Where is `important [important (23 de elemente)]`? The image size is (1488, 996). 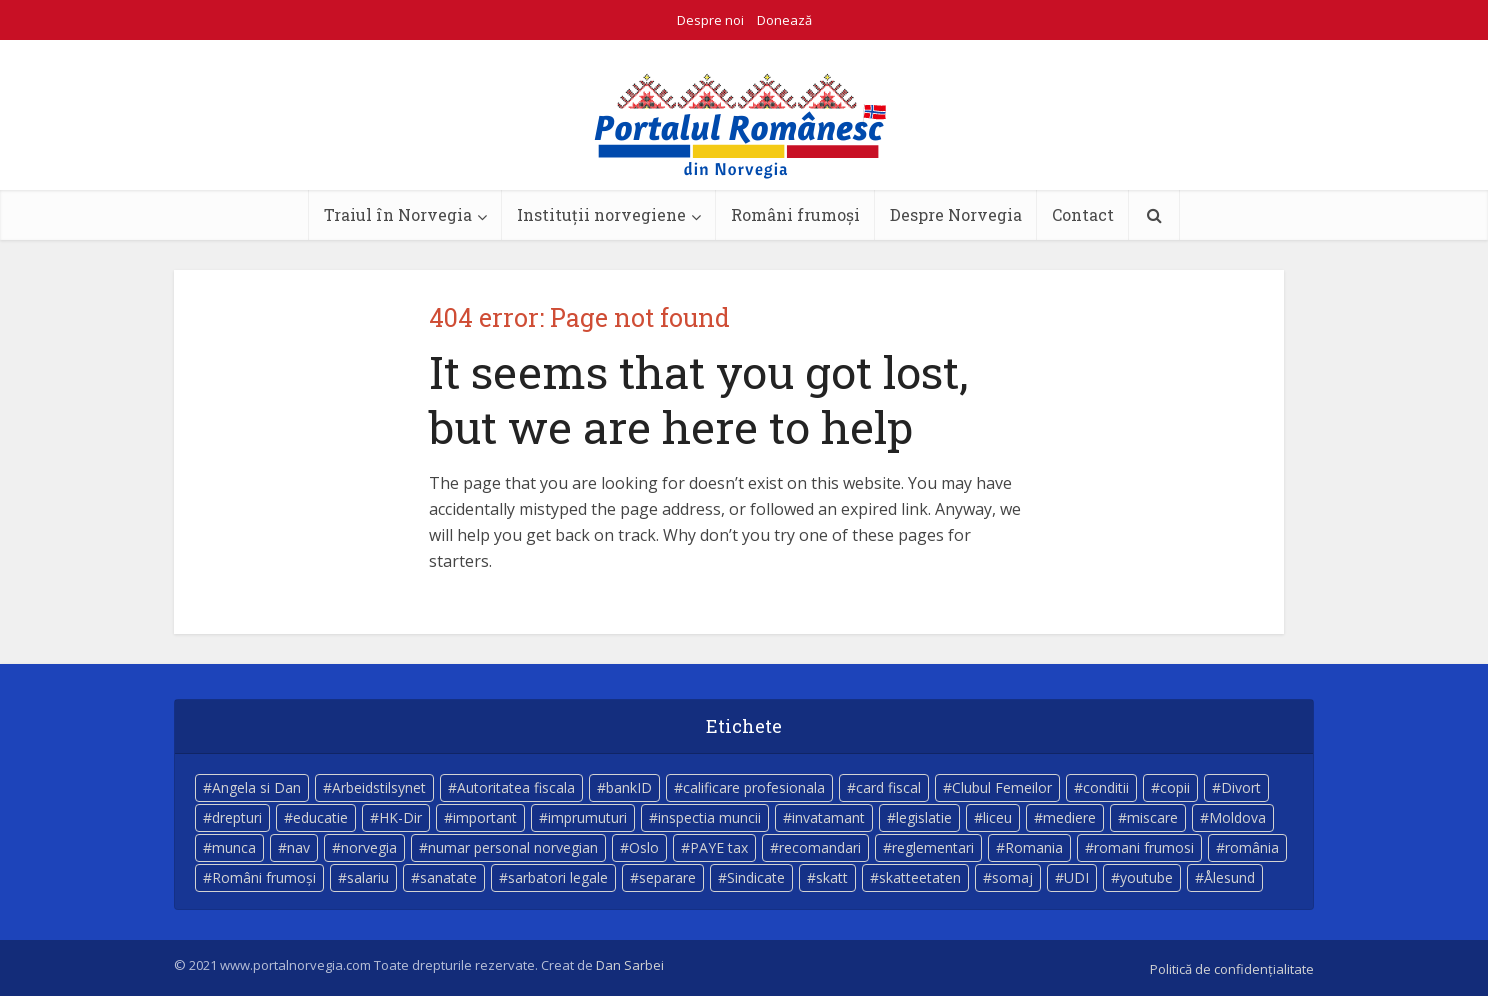
important [important (23 de elemente)] is located at coordinates (485, 817).